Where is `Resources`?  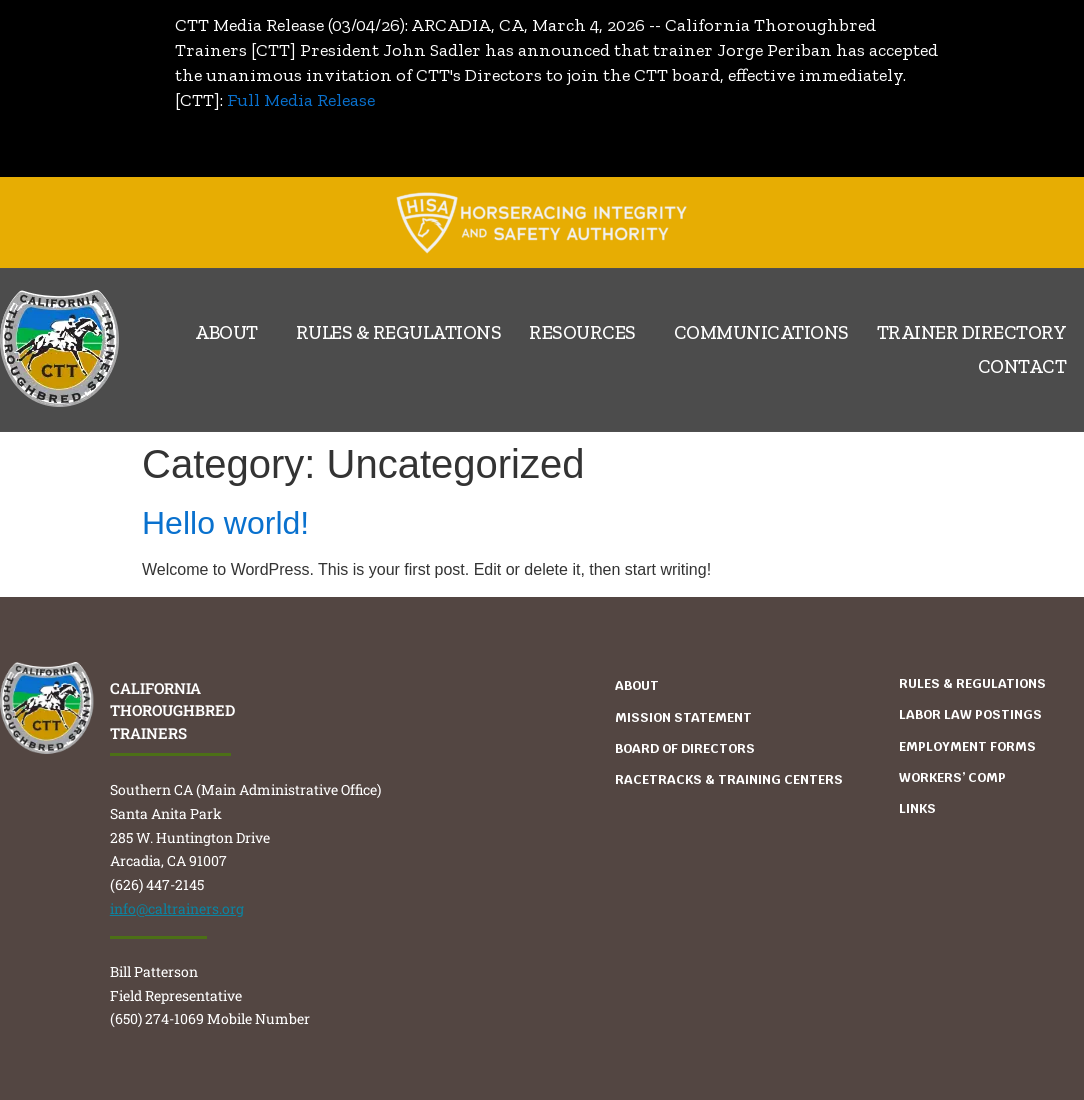 Resources is located at coordinates (587, 332).